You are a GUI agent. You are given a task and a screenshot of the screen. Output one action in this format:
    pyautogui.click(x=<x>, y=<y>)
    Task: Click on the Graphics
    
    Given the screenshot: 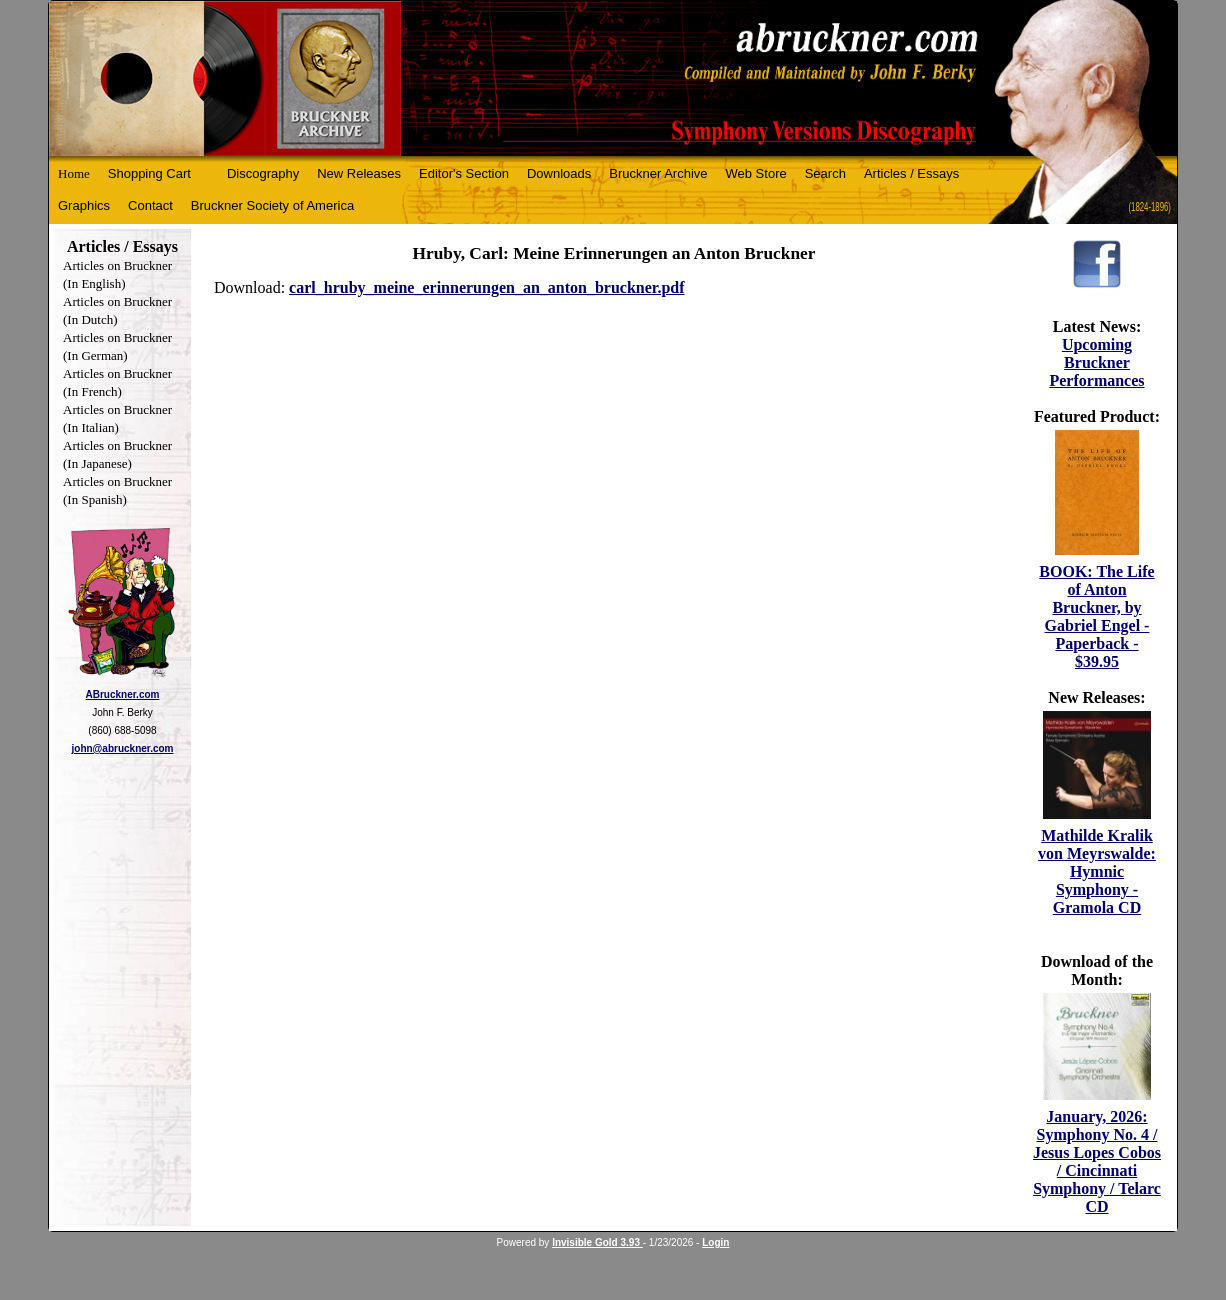 What is the action you would take?
    pyautogui.click(x=84, y=205)
    